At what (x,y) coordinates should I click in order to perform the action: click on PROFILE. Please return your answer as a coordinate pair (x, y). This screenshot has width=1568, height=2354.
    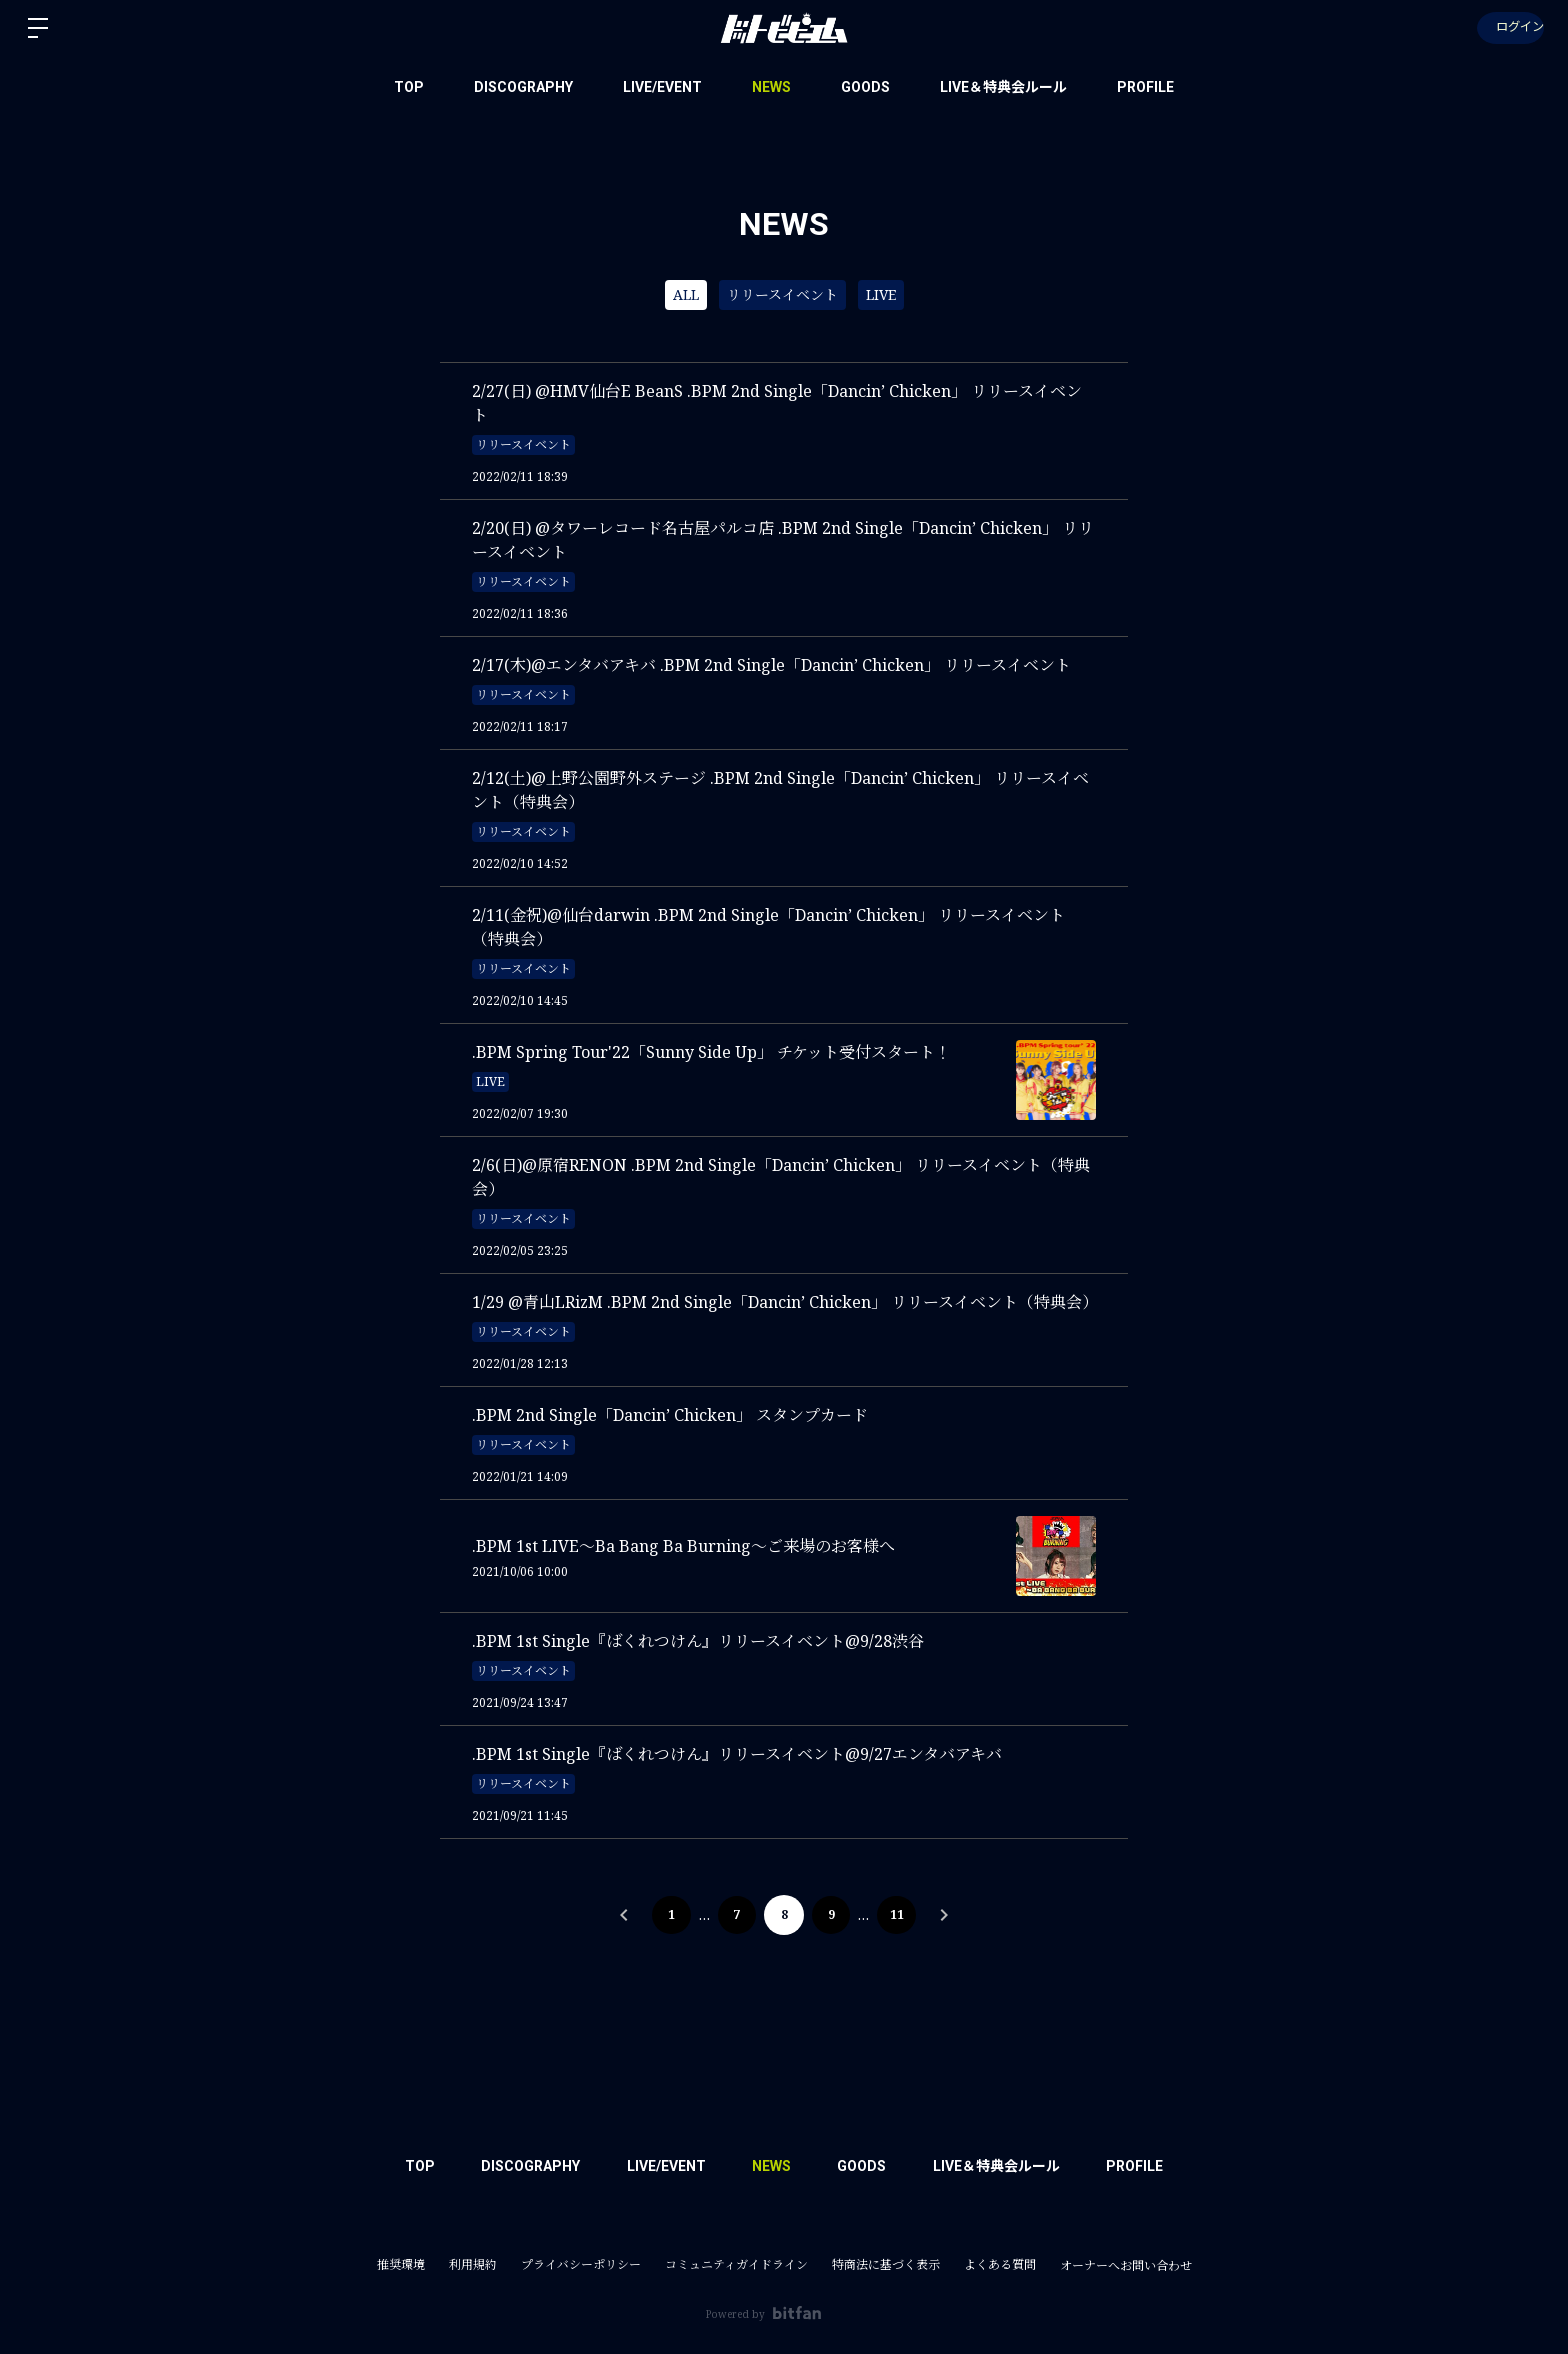
    Looking at the image, I should click on (1145, 87).